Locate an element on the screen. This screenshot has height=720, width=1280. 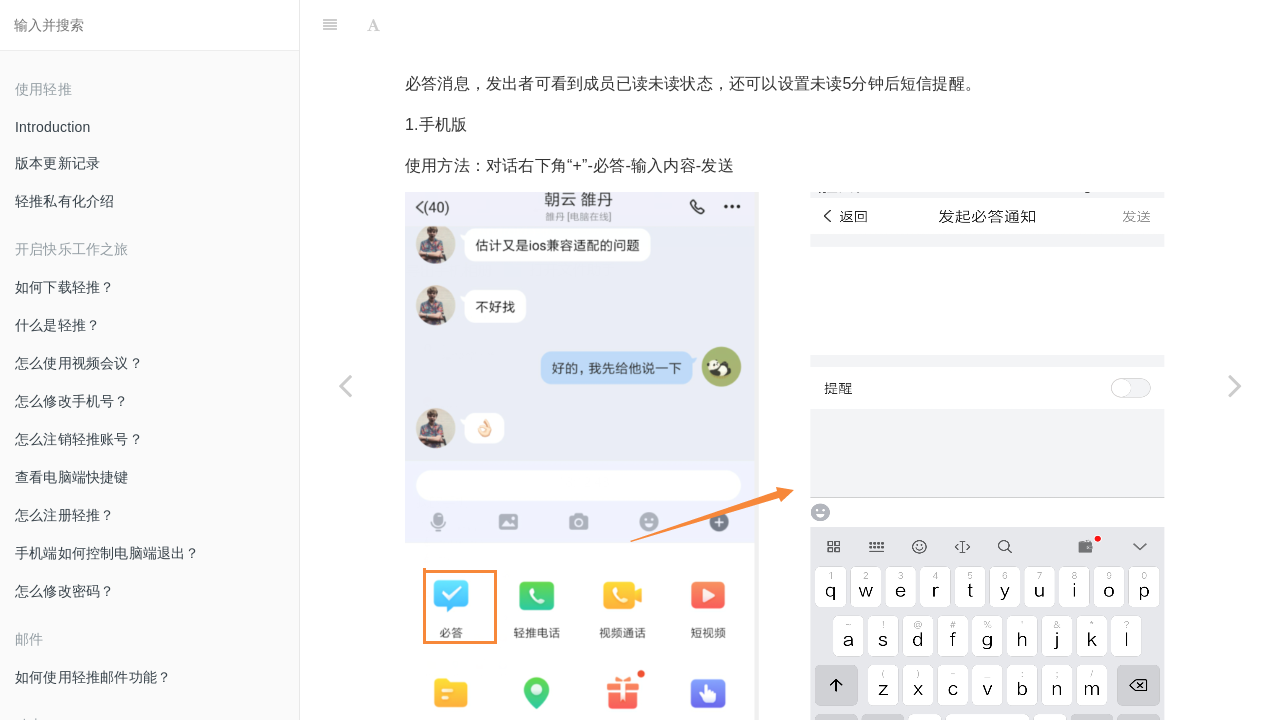
如何使用轻推邮件功能？ is located at coordinates (93, 677).